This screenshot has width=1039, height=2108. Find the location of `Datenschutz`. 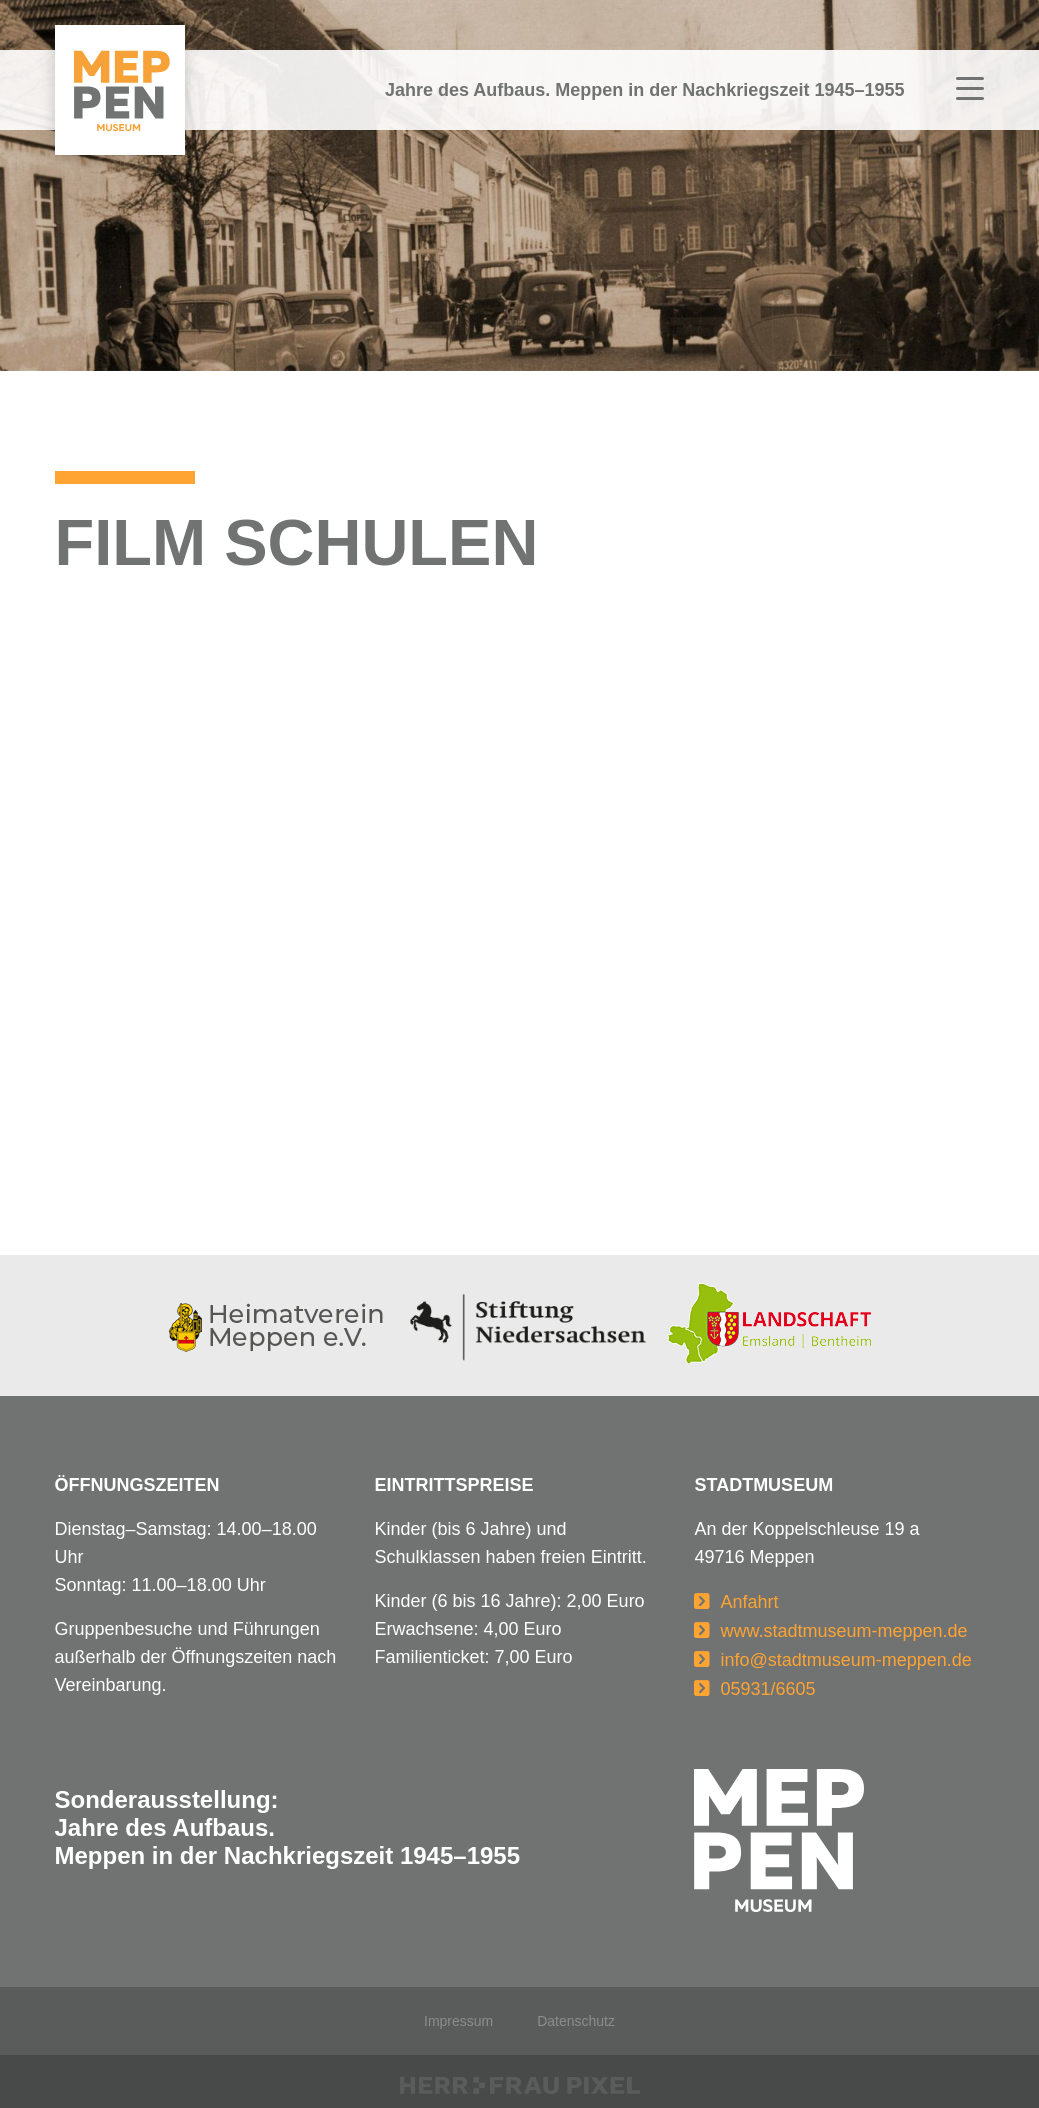

Datenschutz is located at coordinates (576, 2021).